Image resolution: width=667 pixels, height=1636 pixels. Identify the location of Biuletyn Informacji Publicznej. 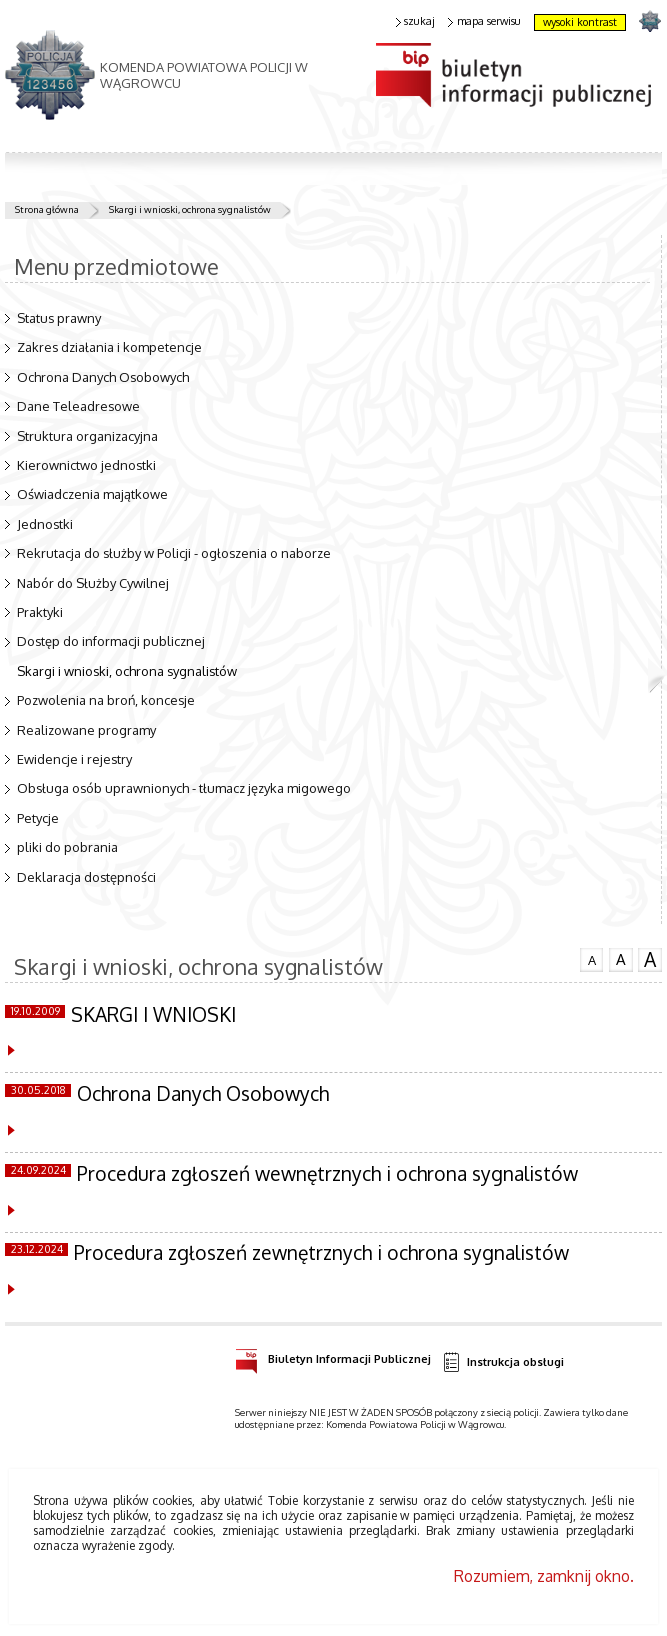
(333, 1356).